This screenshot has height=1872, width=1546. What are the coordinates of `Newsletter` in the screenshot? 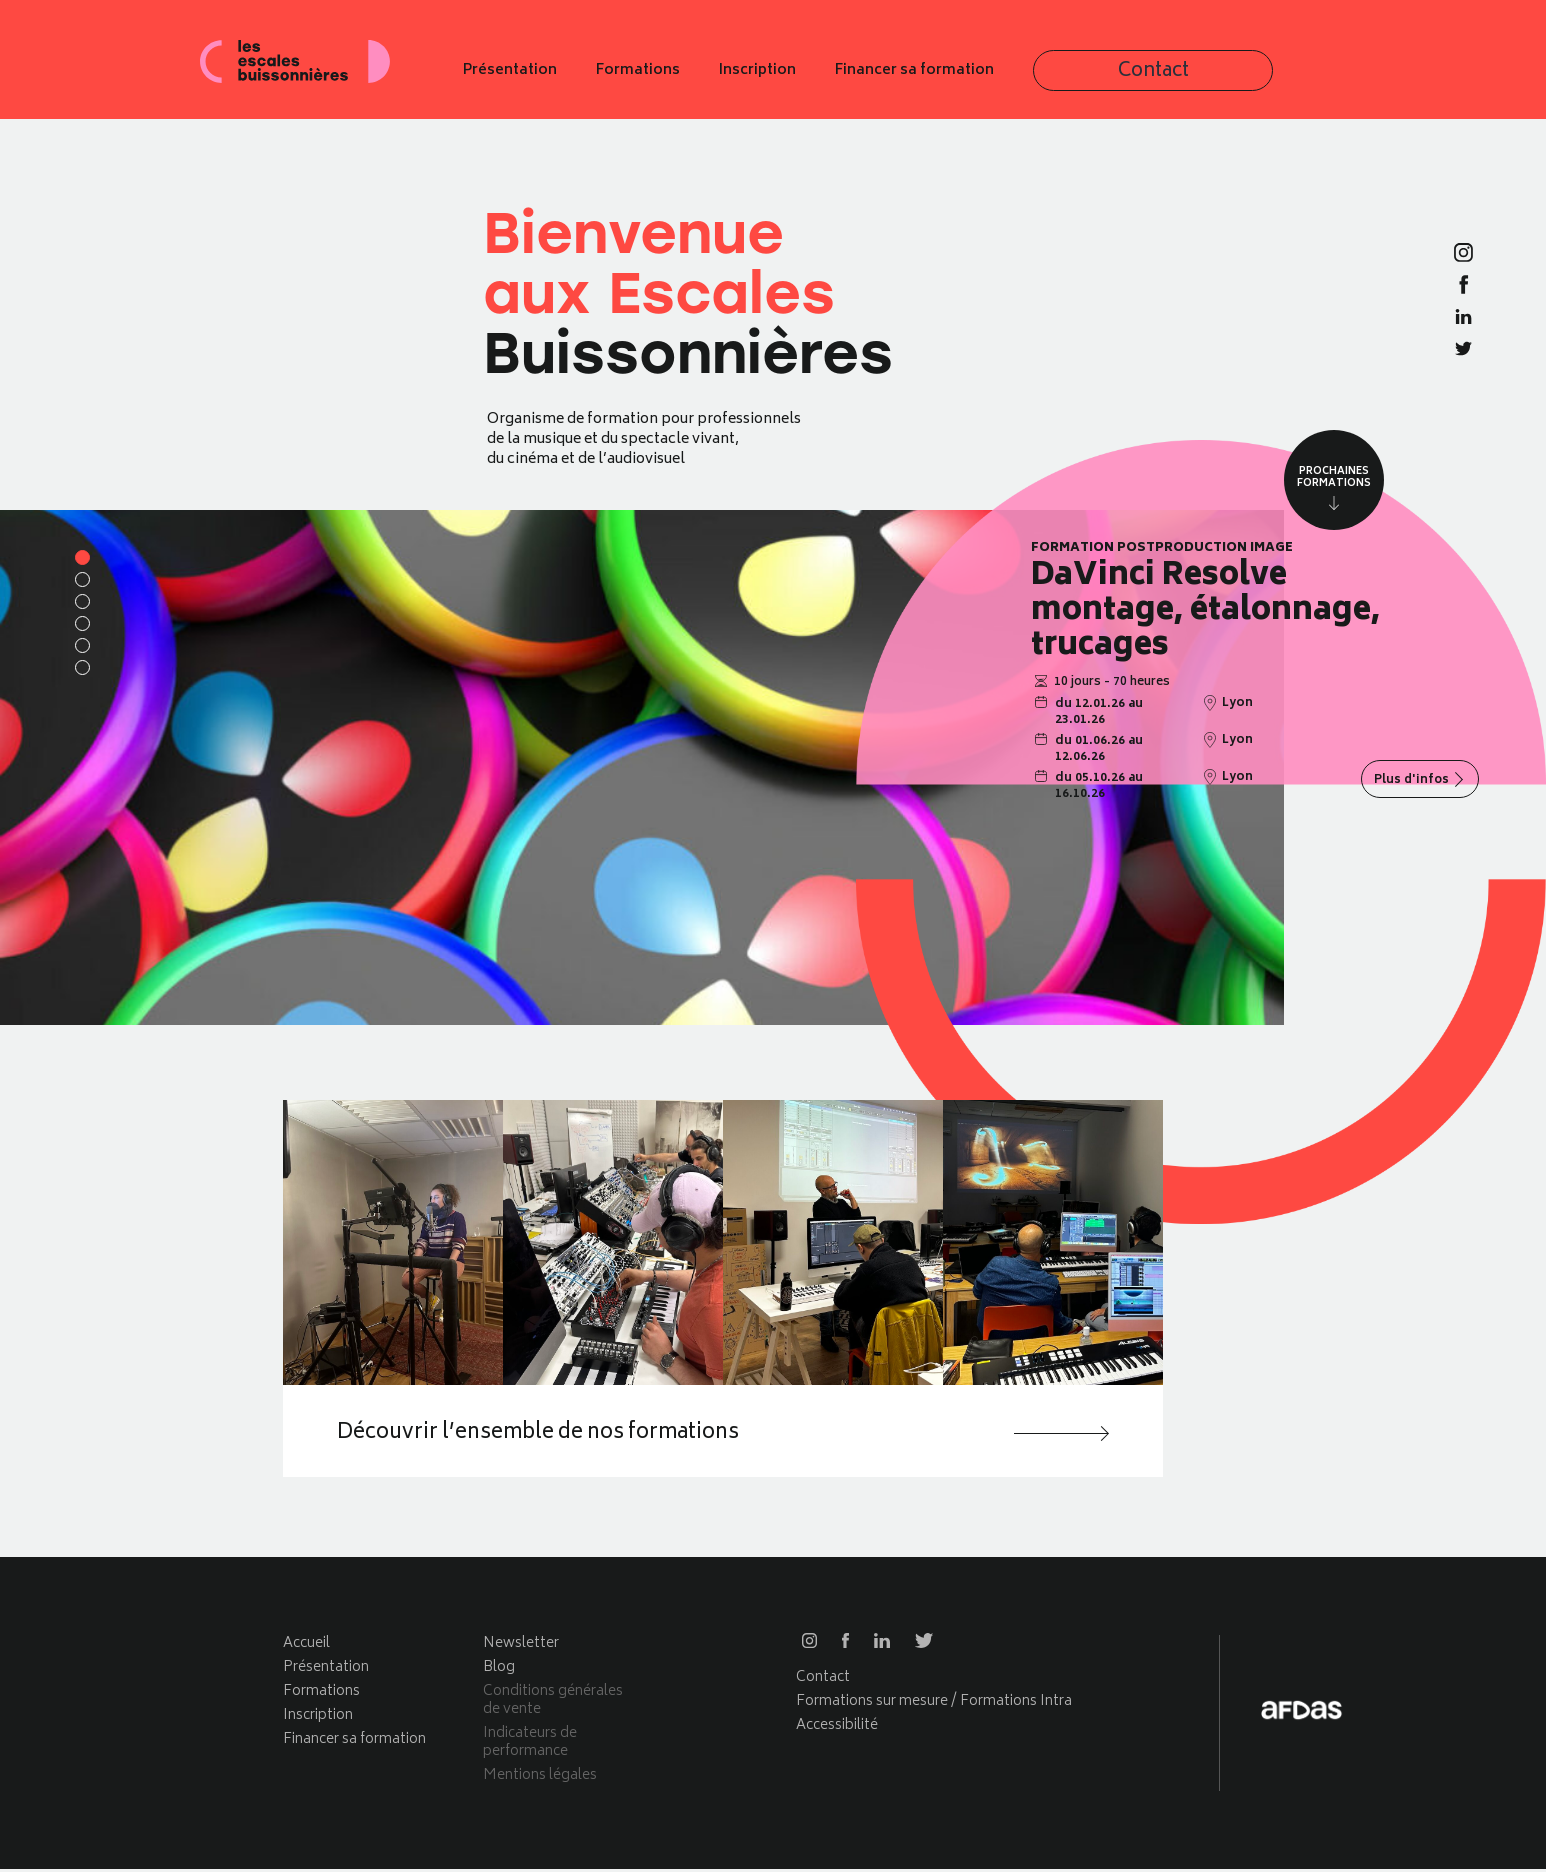 It's located at (521, 1646).